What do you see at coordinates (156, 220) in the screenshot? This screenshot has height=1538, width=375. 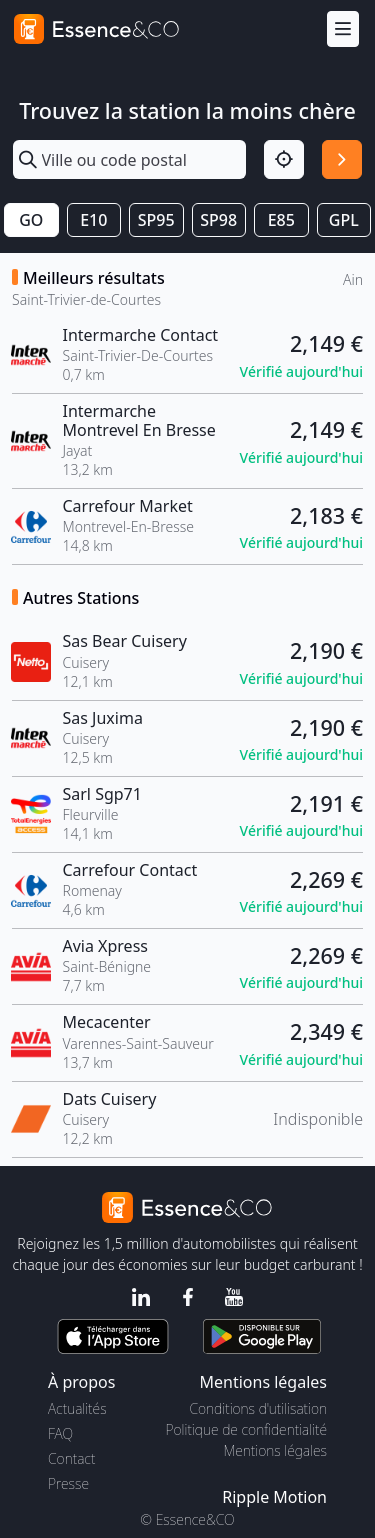 I see `SP95` at bounding box center [156, 220].